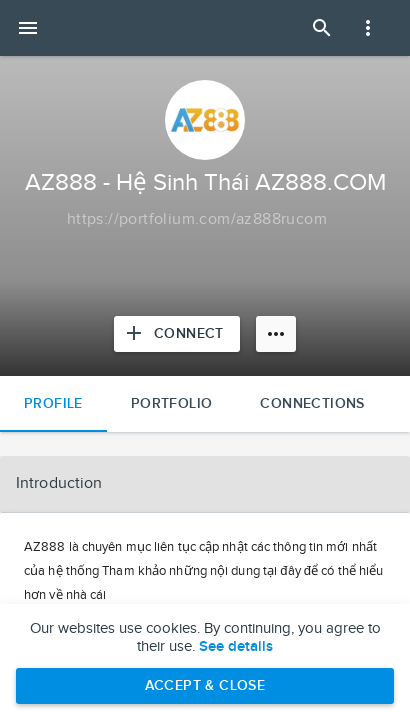 The height and width of the screenshot is (720, 410). I want to click on [Open mobile menu], so click(28, 28).